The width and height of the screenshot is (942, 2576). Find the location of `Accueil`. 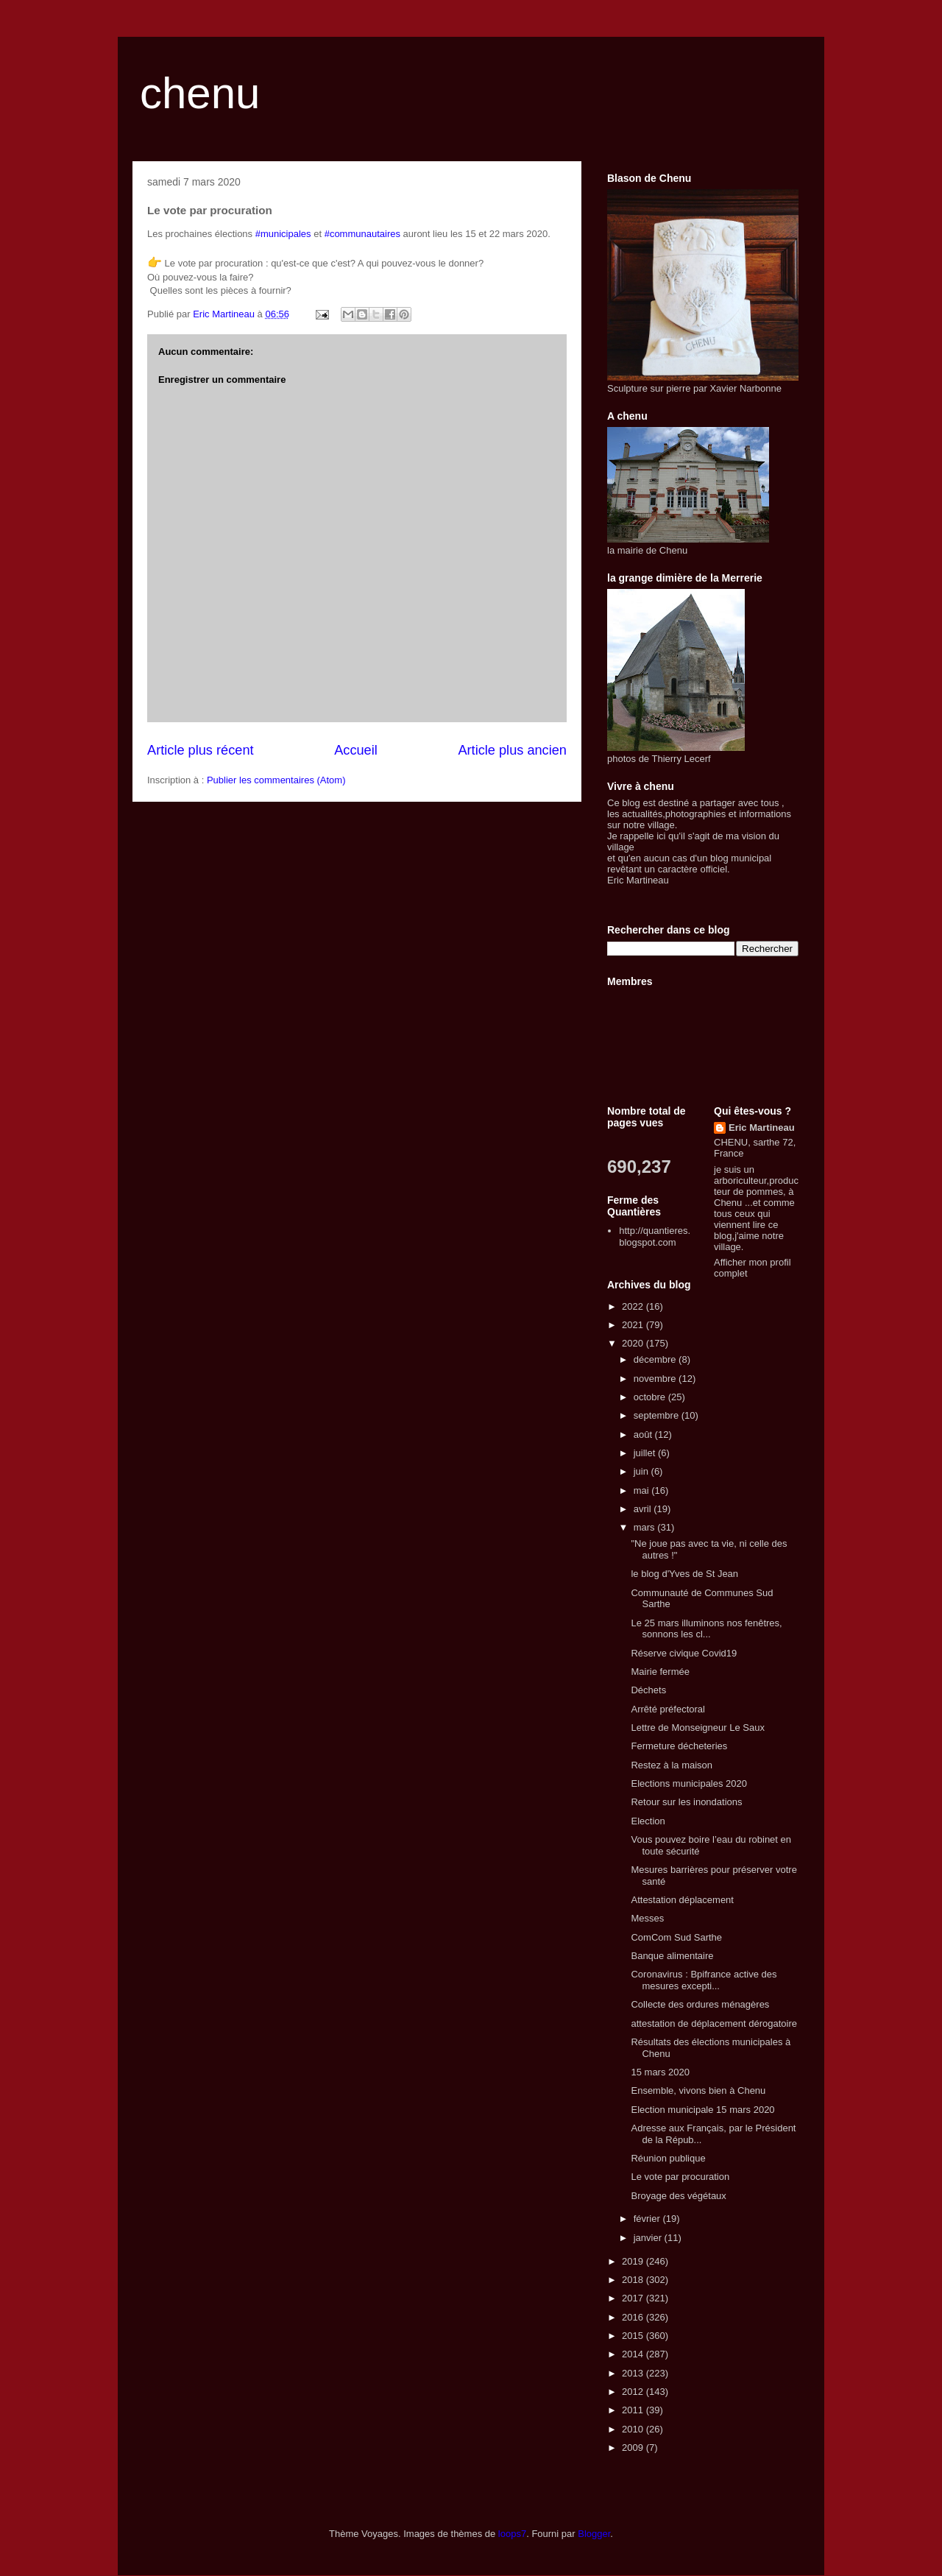

Accueil is located at coordinates (356, 750).